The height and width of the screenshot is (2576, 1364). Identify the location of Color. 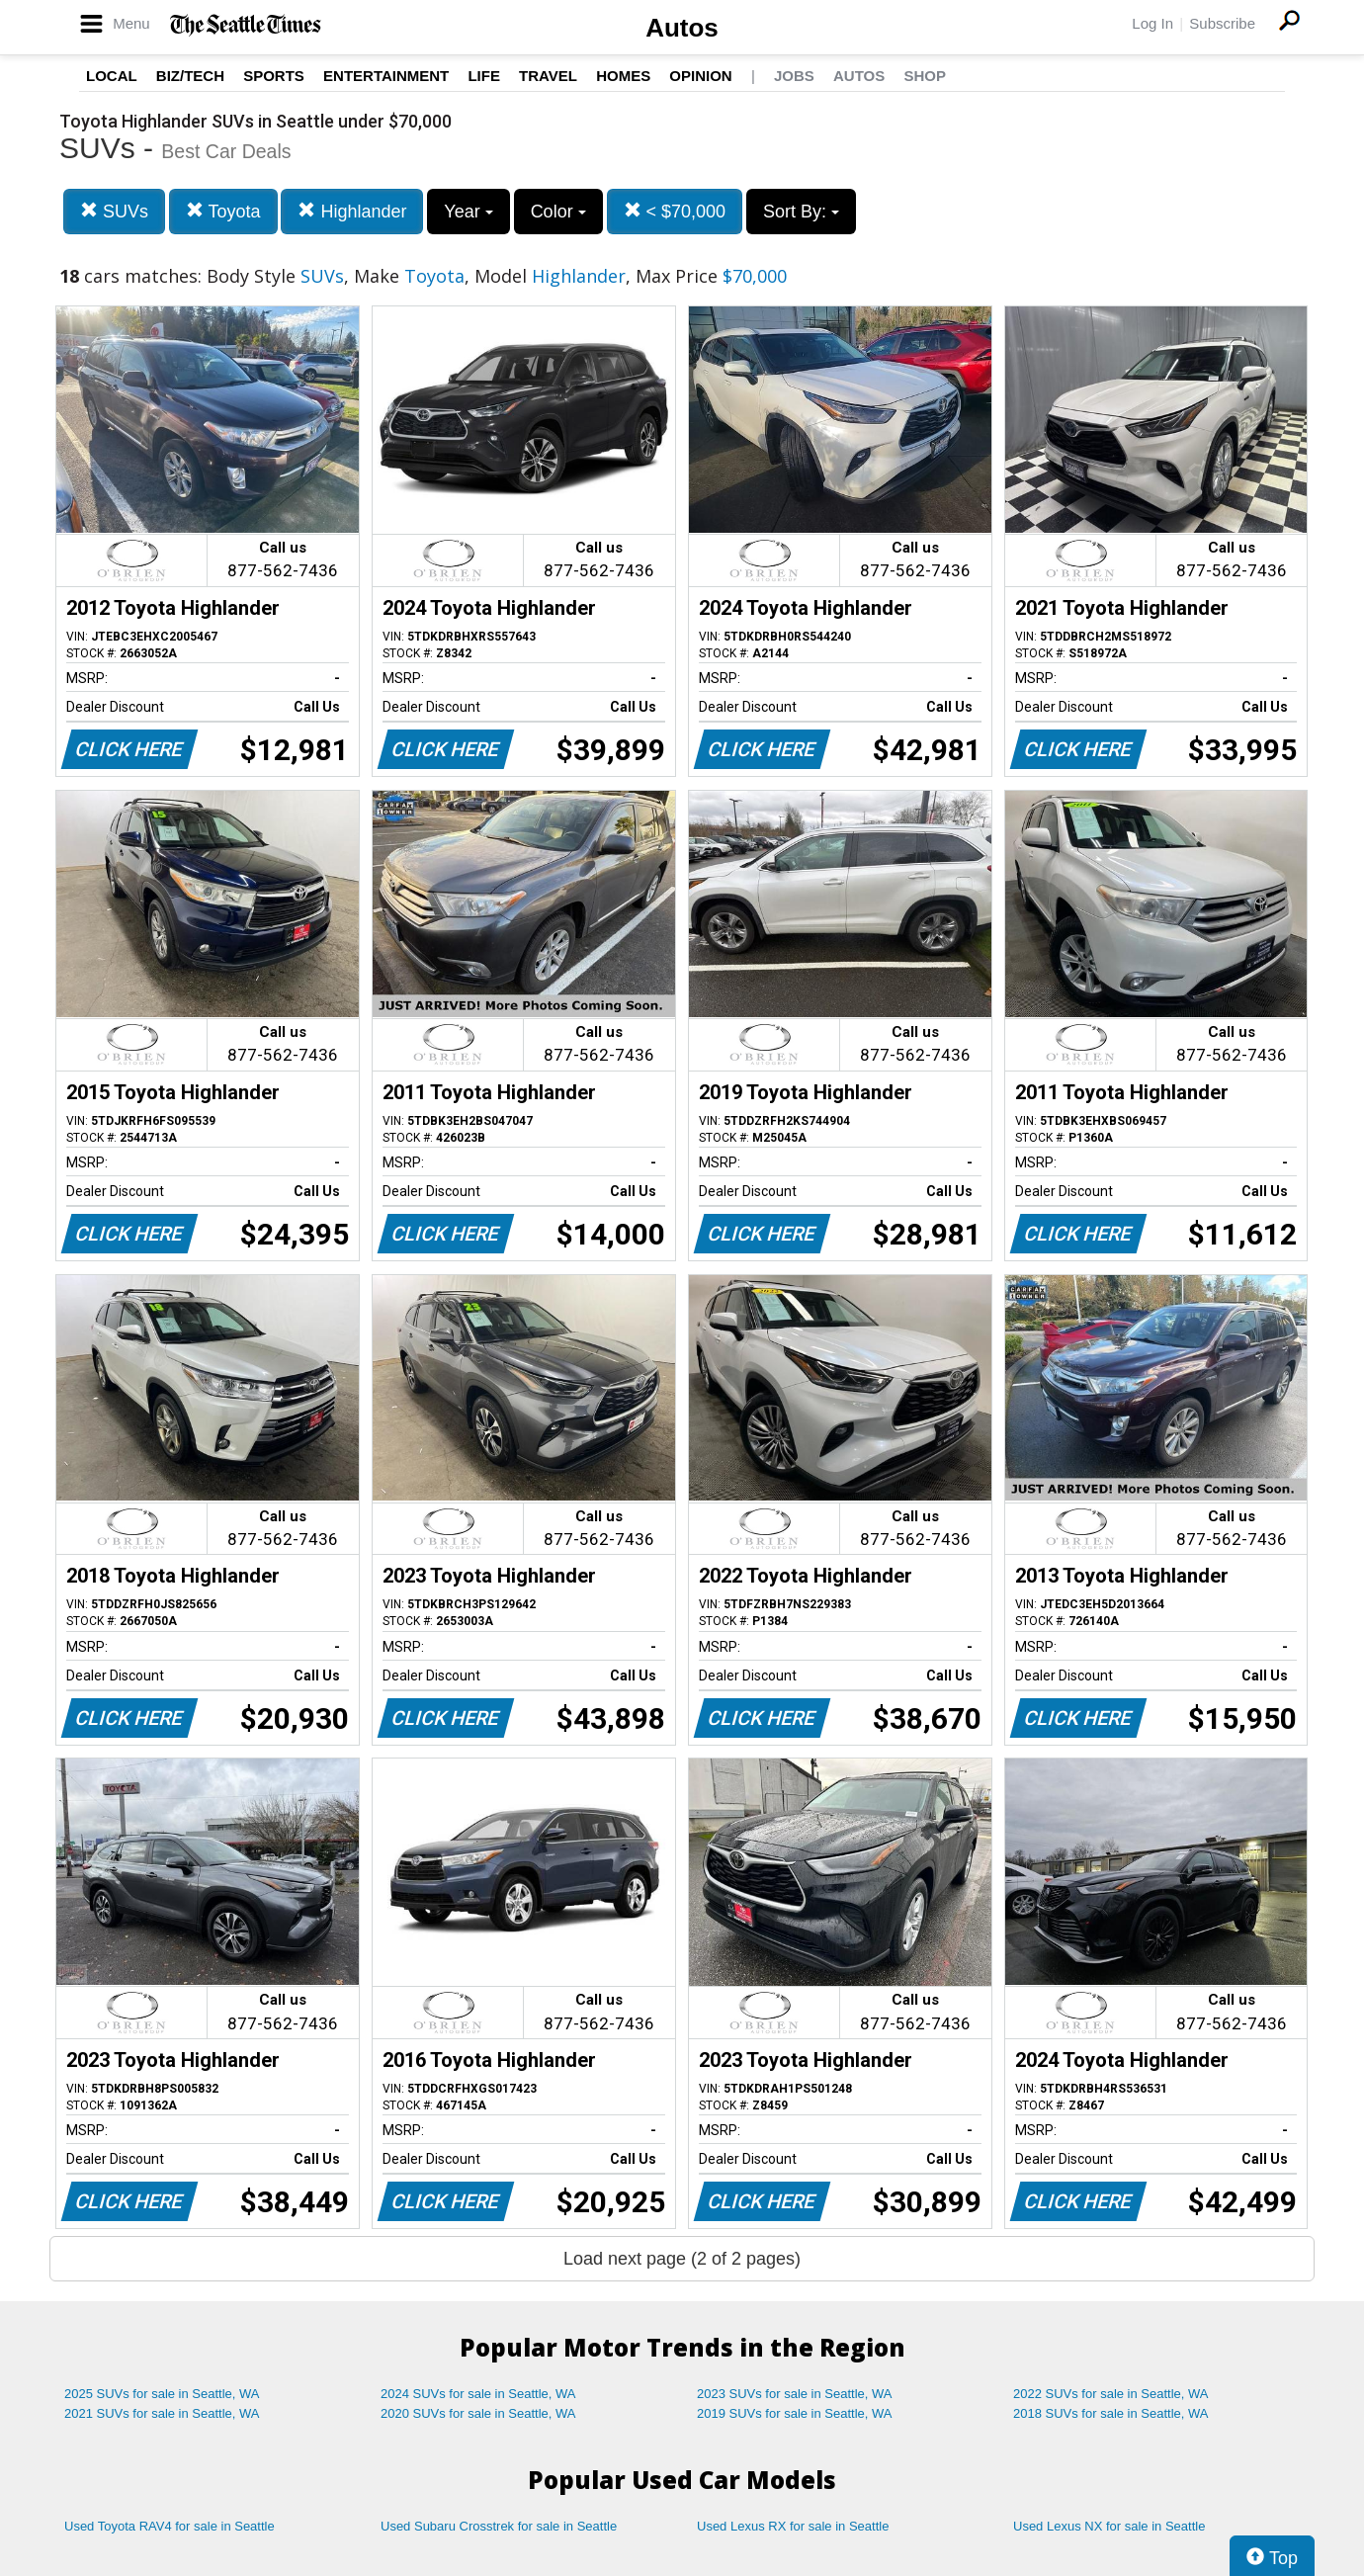
(558, 211).